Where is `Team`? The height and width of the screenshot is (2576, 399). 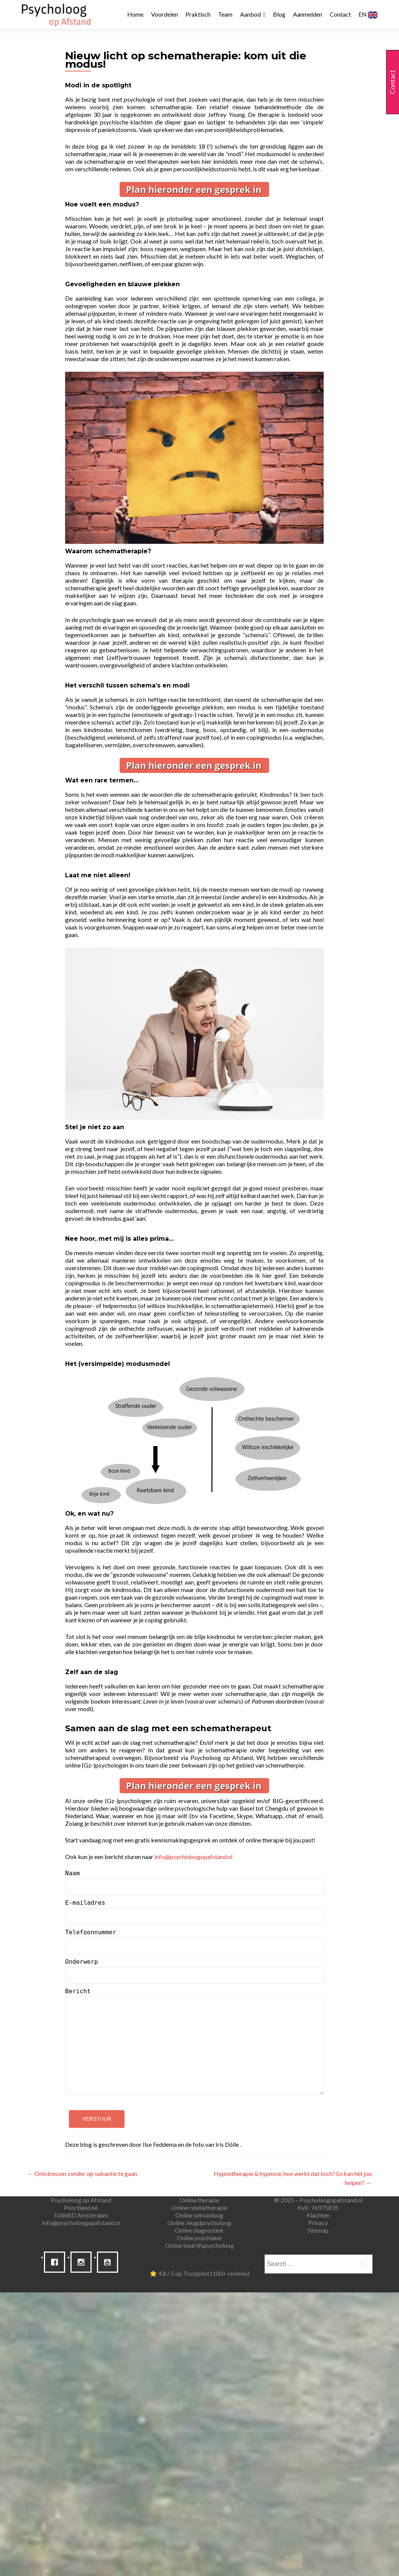
Team is located at coordinates (225, 14).